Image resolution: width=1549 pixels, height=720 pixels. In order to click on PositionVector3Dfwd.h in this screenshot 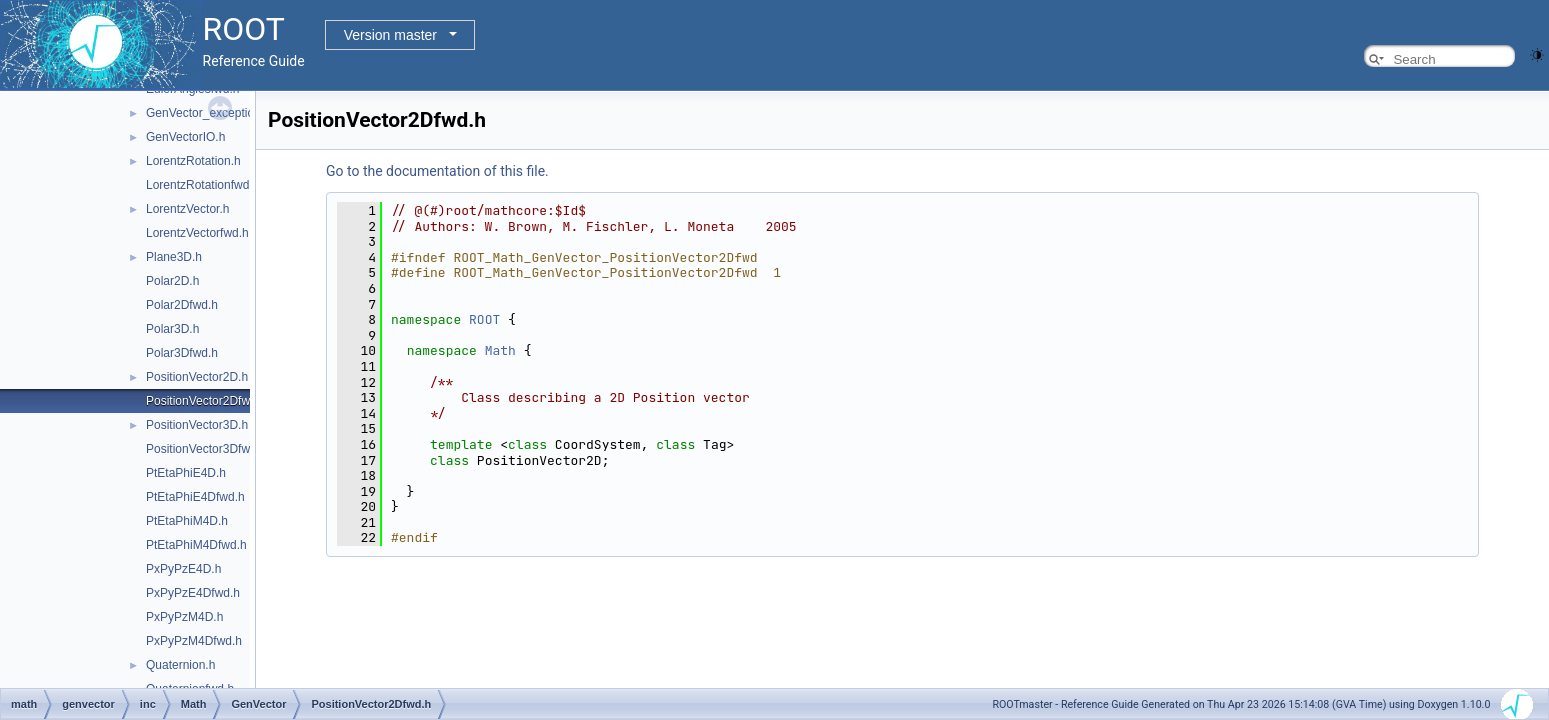, I will do `click(206, 449)`.